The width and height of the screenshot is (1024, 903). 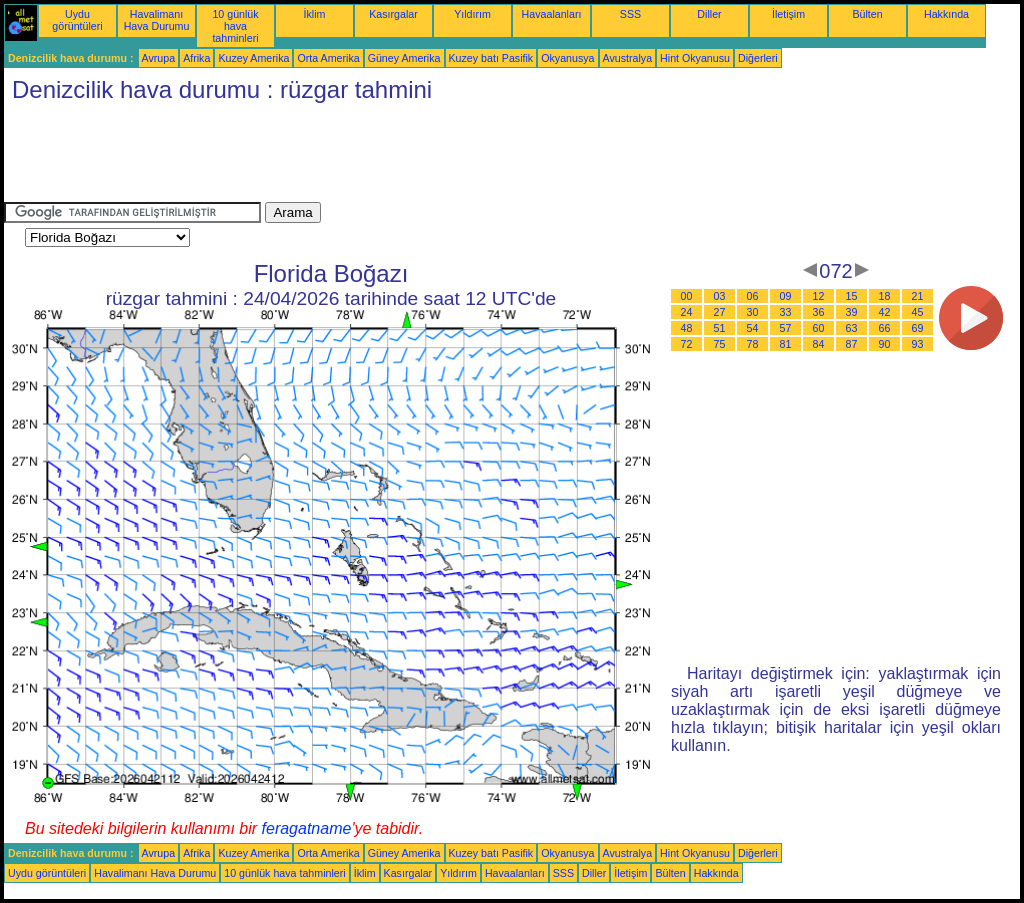 I want to click on 81, so click(x=786, y=344).